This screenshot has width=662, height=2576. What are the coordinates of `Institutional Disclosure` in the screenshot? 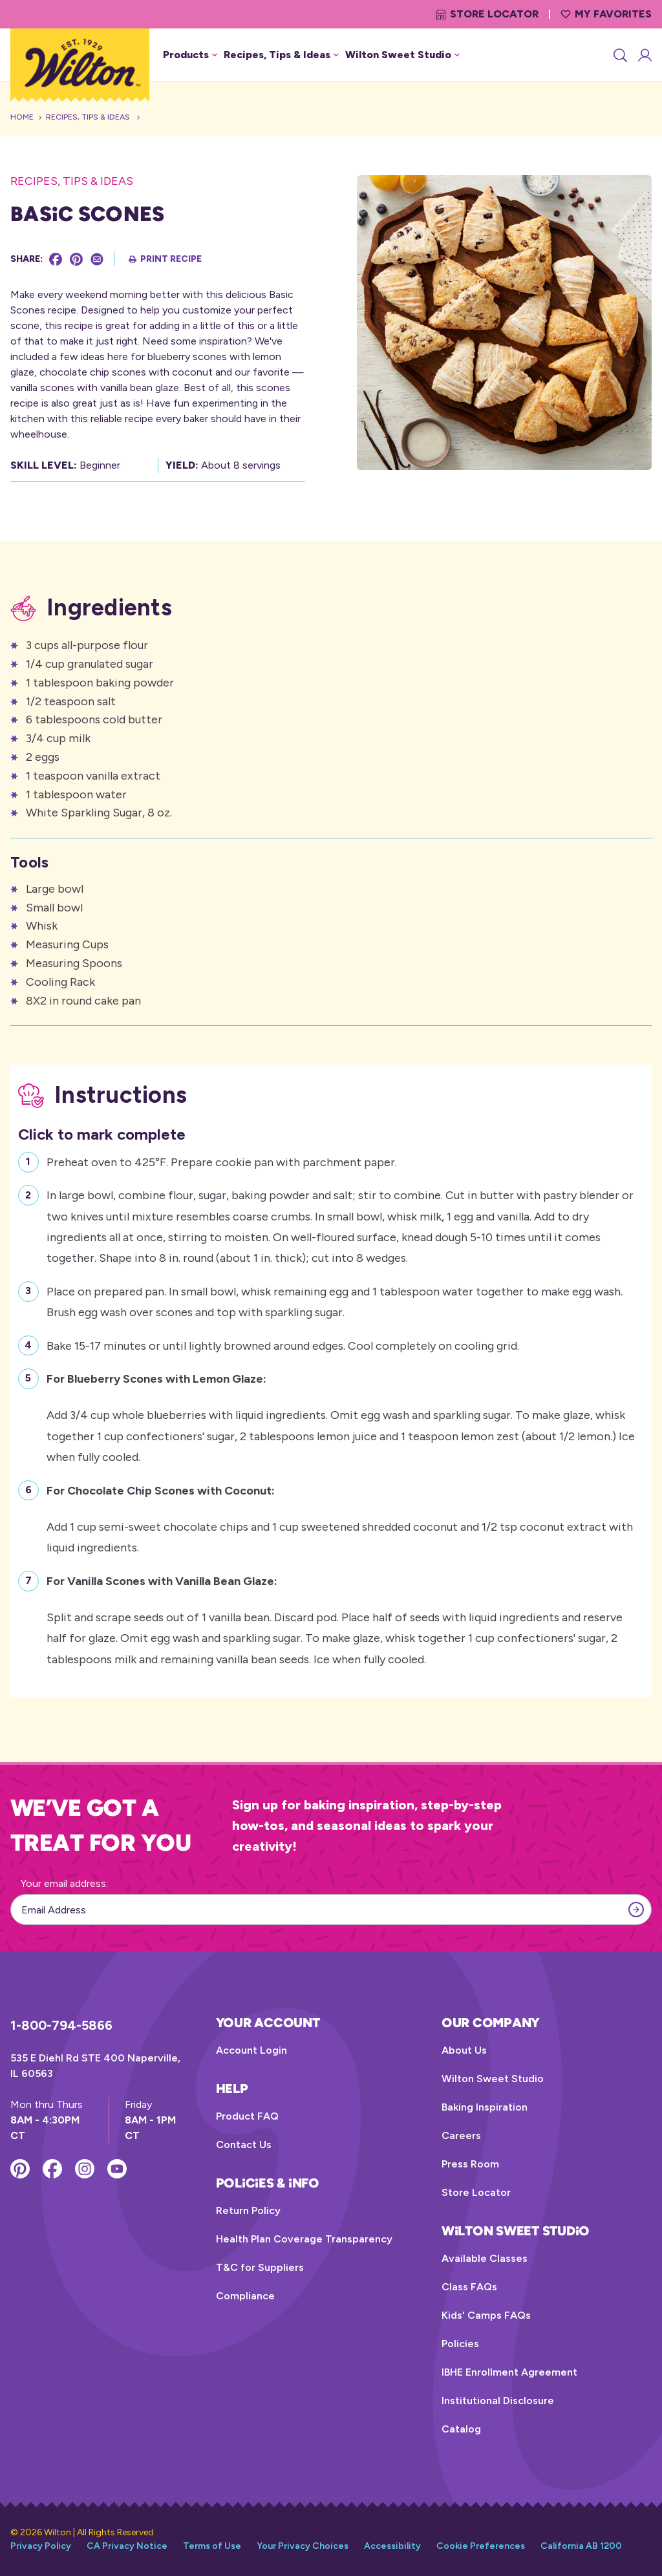 It's located at (498, 2400).